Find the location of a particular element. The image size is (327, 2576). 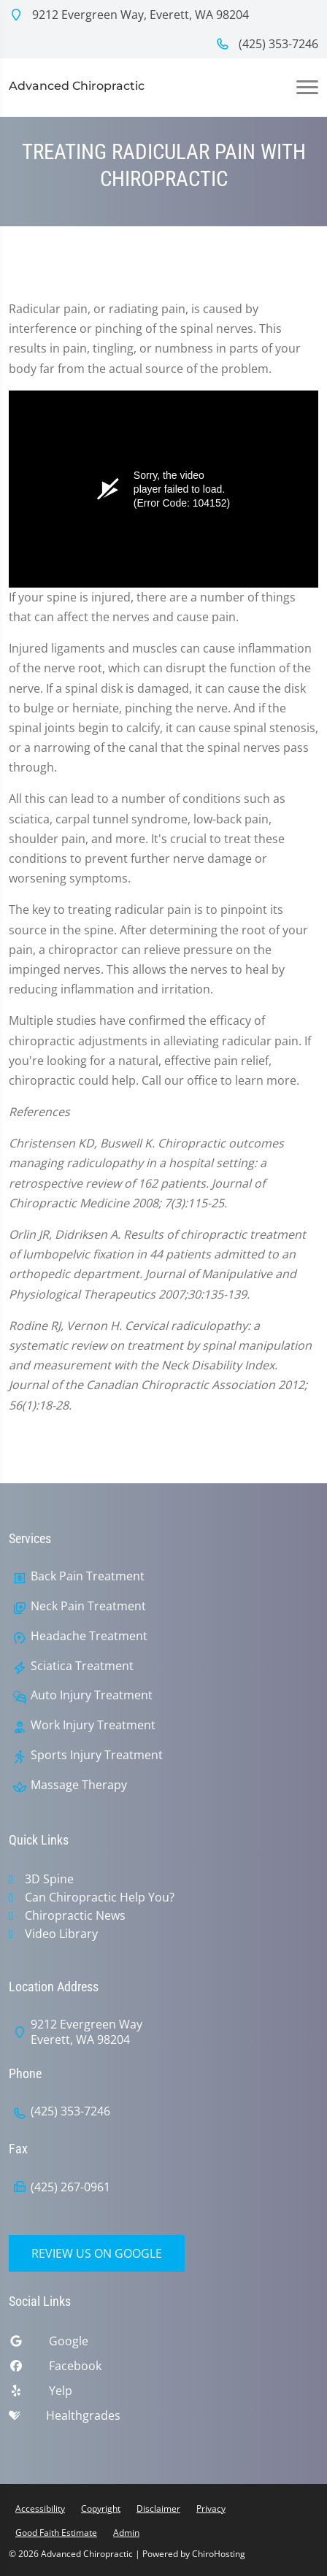

Work Injury Treatment is located at coordinates (93, 1725).